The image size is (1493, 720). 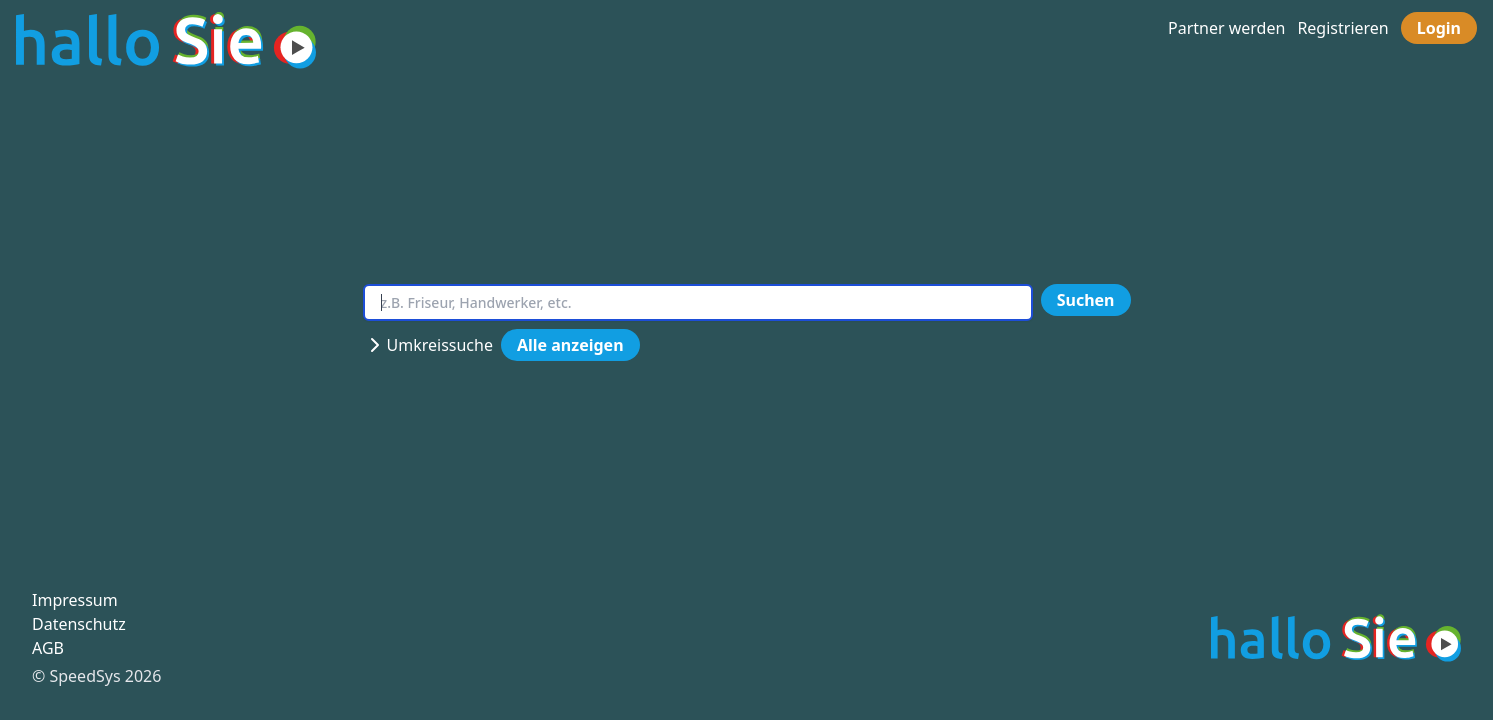 I want to click on AGB, so click(x=48, y=648).